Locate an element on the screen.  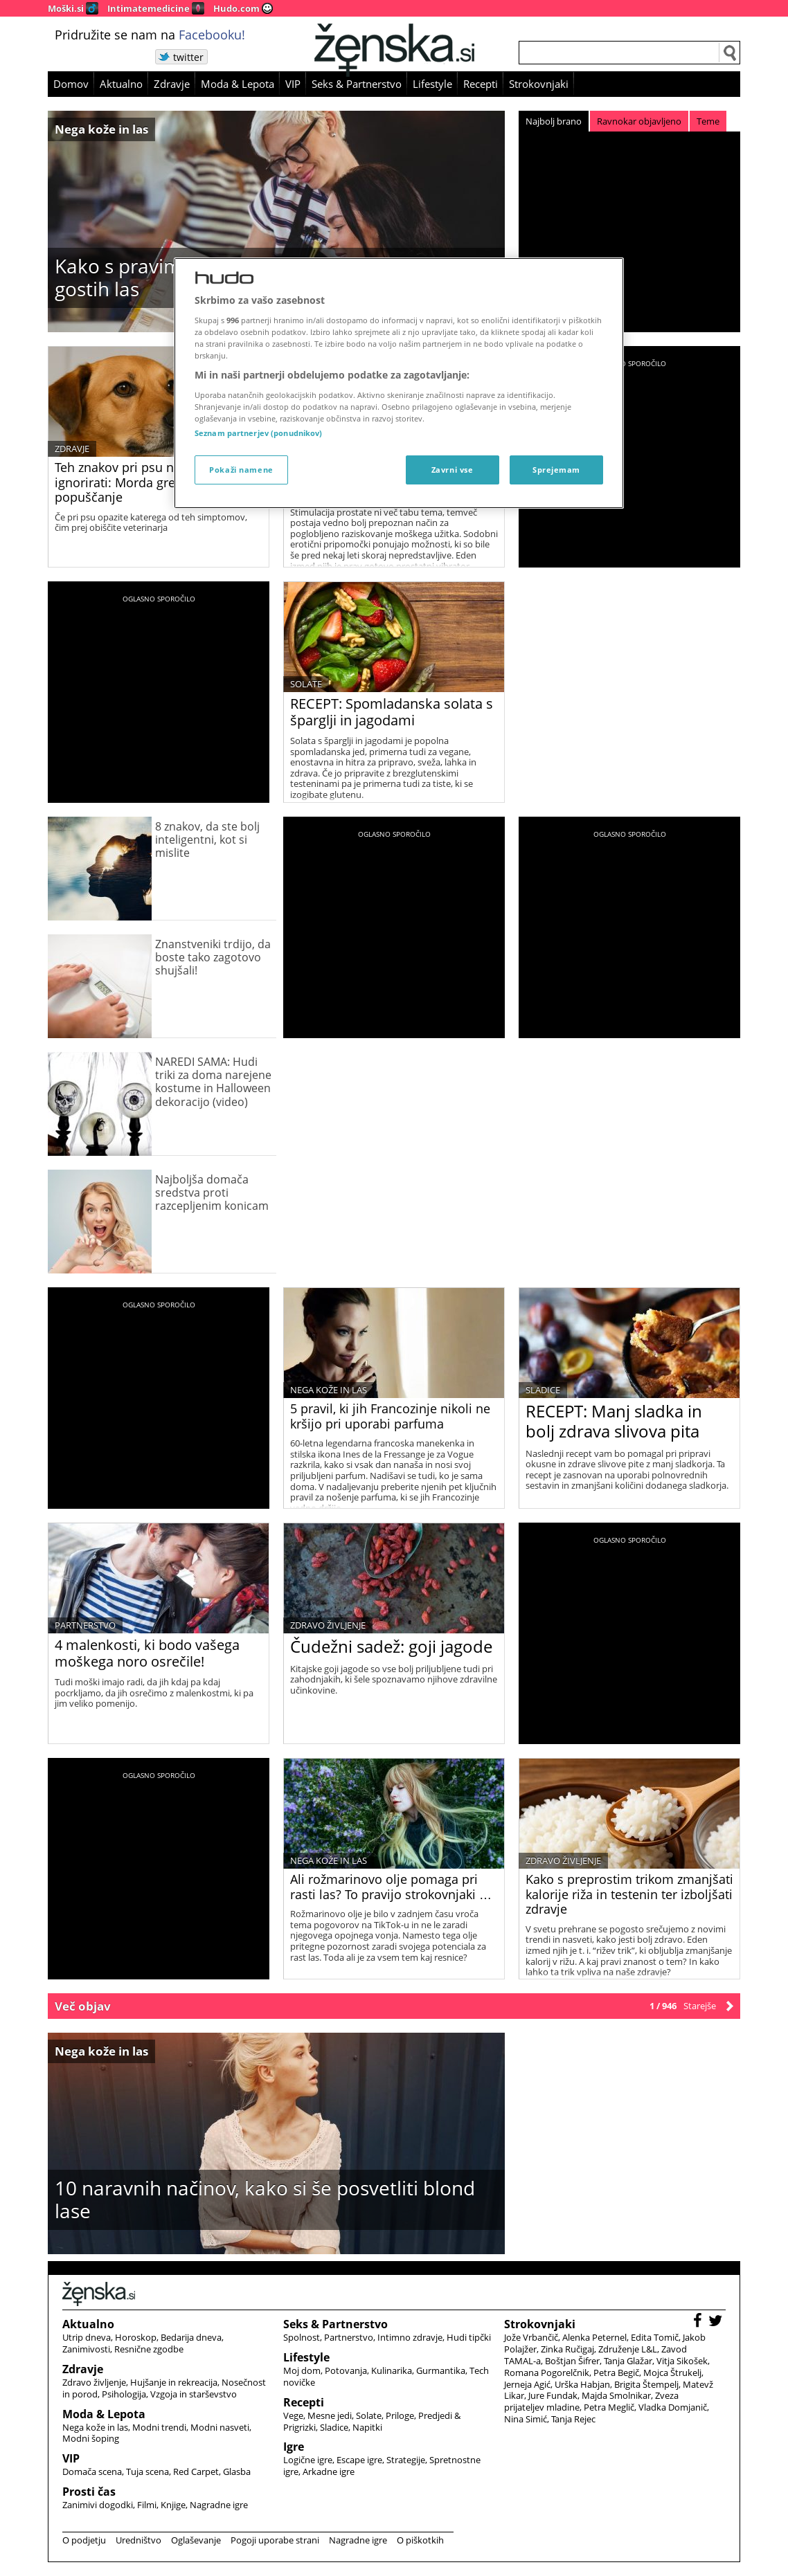
Vladka Domjanič is located at coordinates (672, 2407).